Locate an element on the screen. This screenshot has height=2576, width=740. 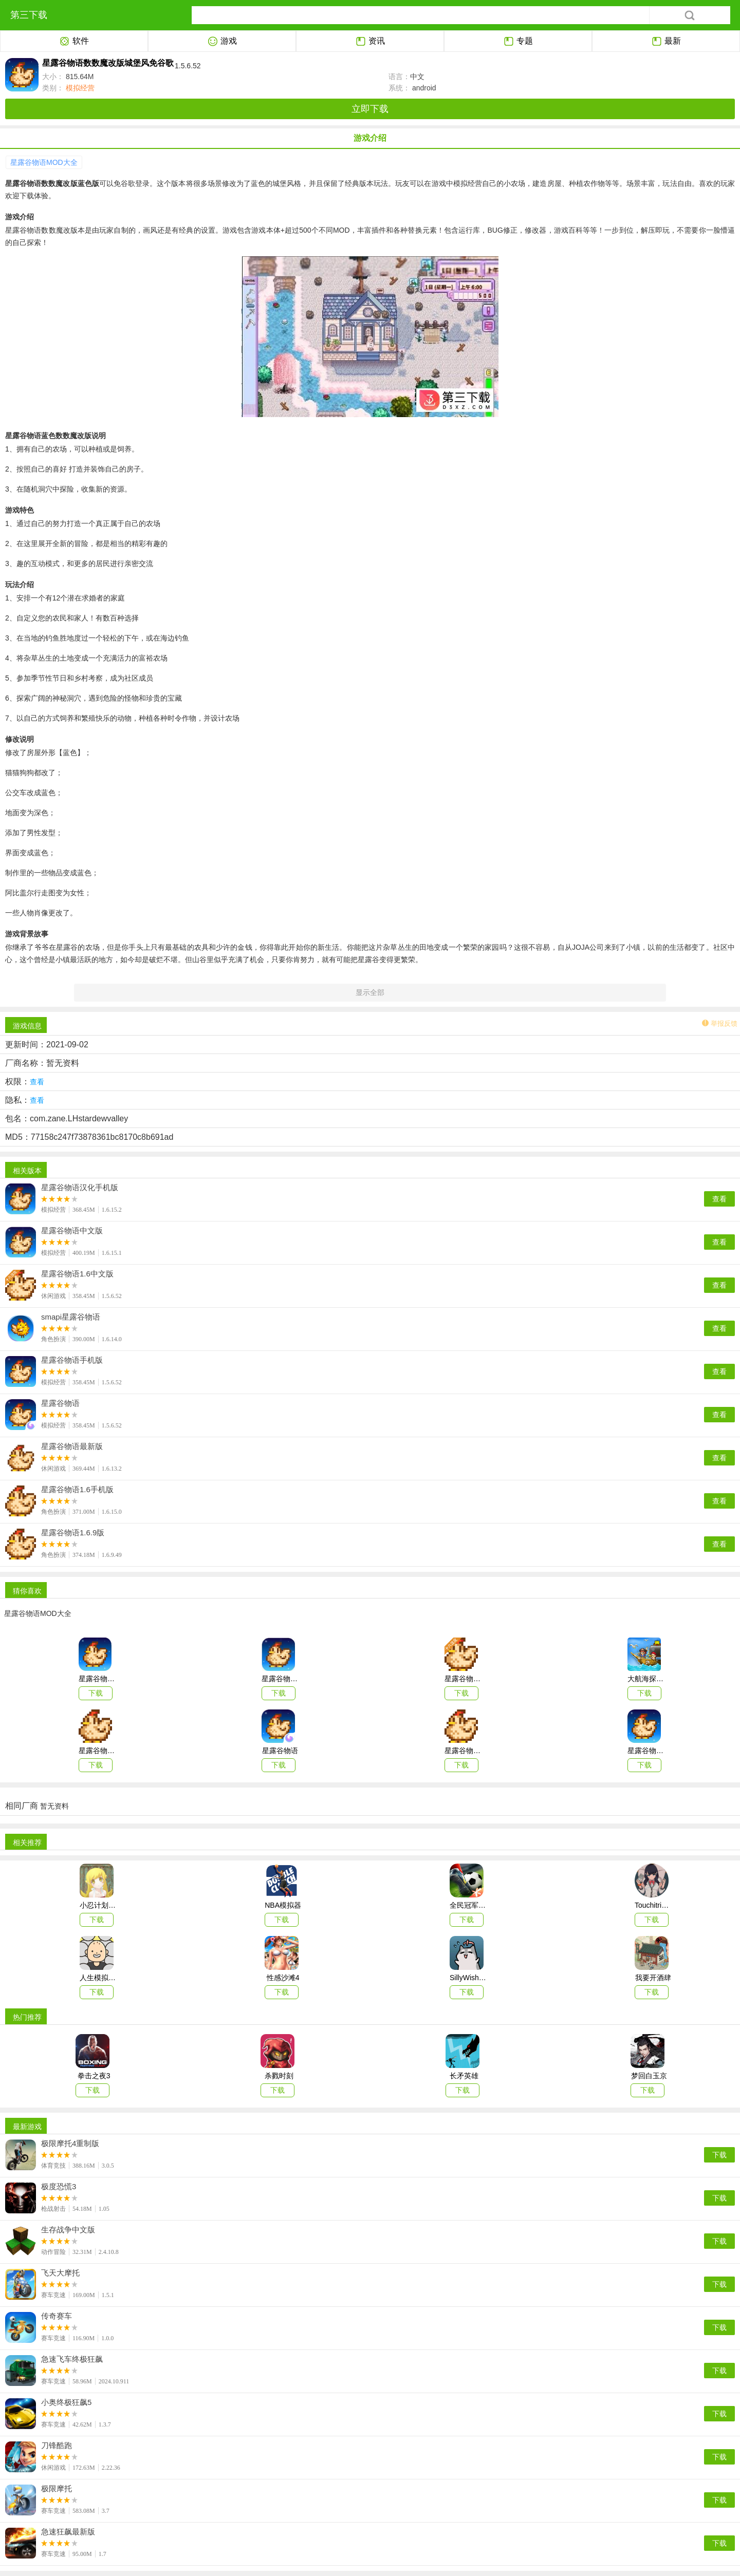
下载 is located at coordinates (719, 2155).